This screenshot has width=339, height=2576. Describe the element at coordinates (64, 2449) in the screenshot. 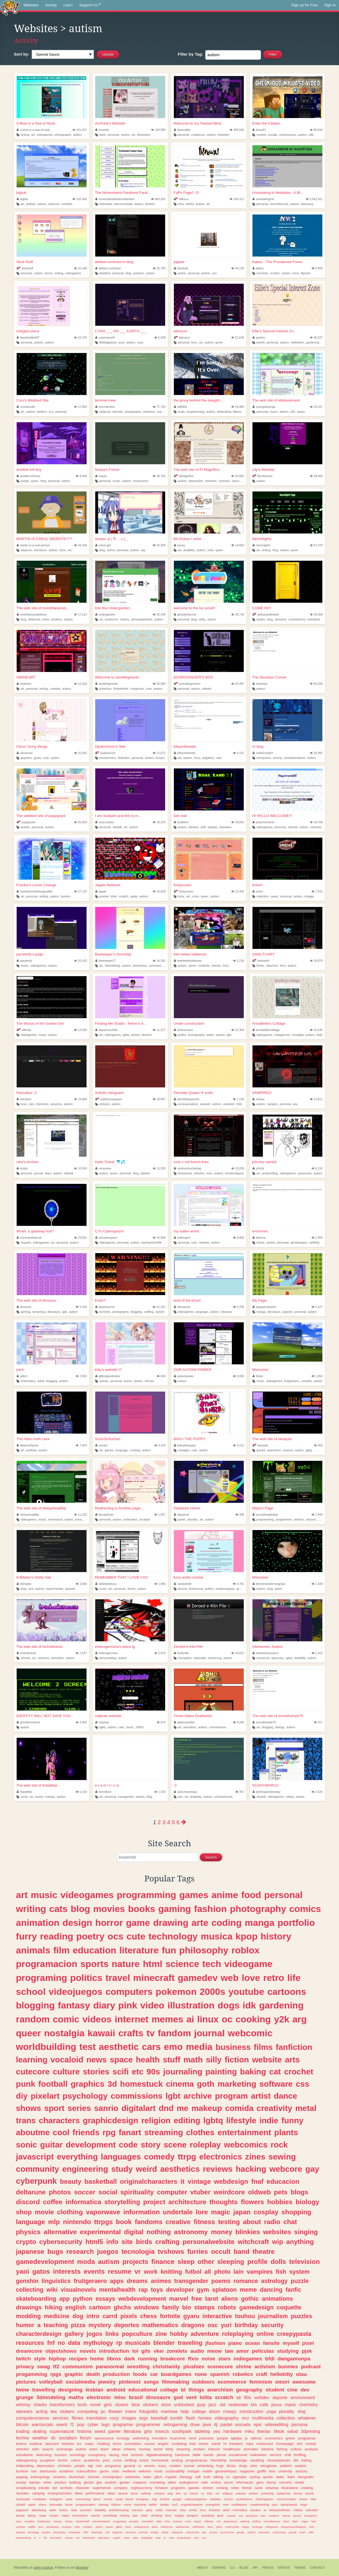

I see `animanga` at that location.